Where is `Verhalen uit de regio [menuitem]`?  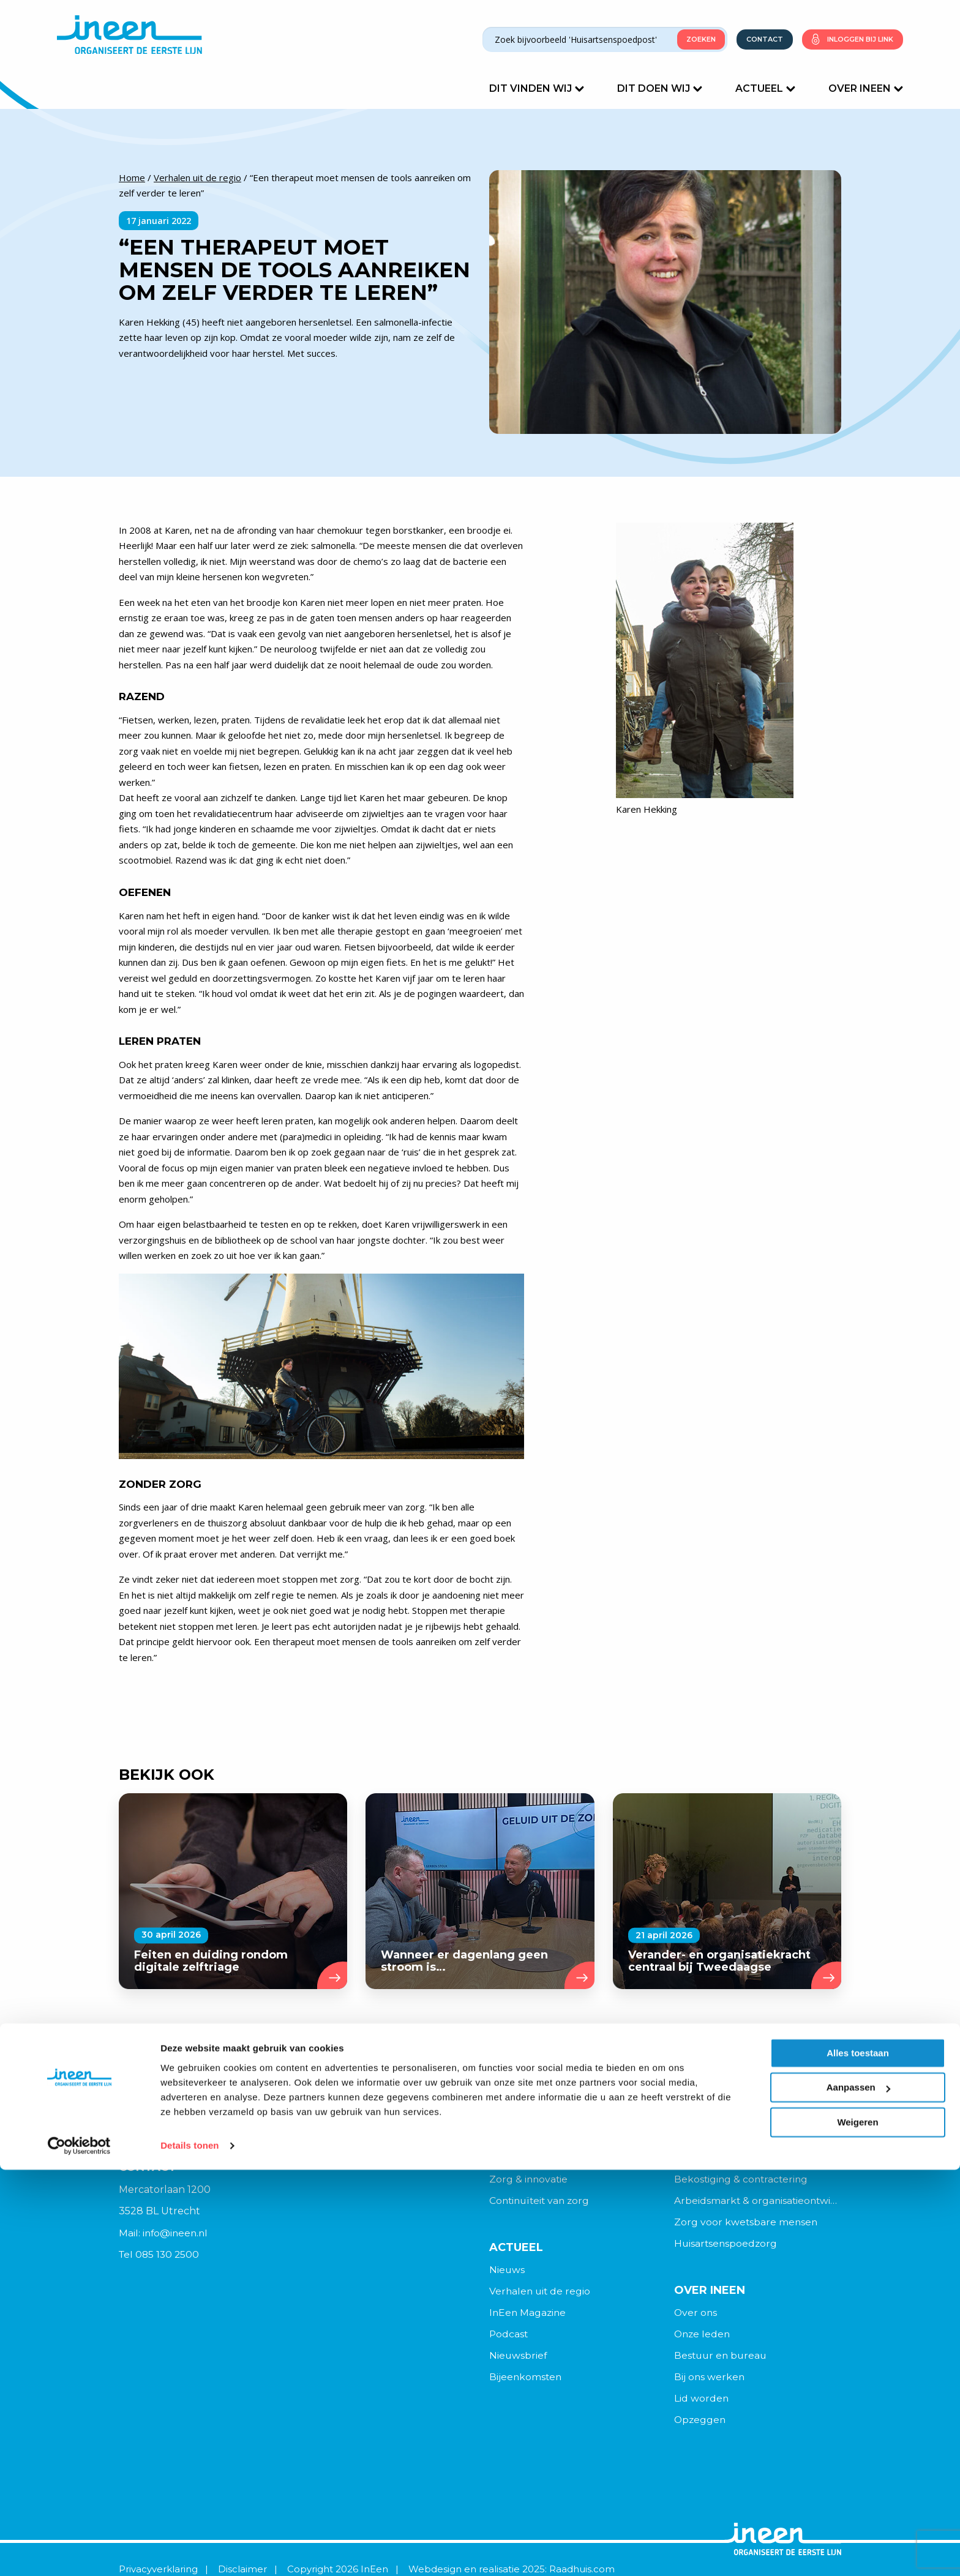
Verhalen uit de regio [menuitem] is located at coordinates (541, 2292).